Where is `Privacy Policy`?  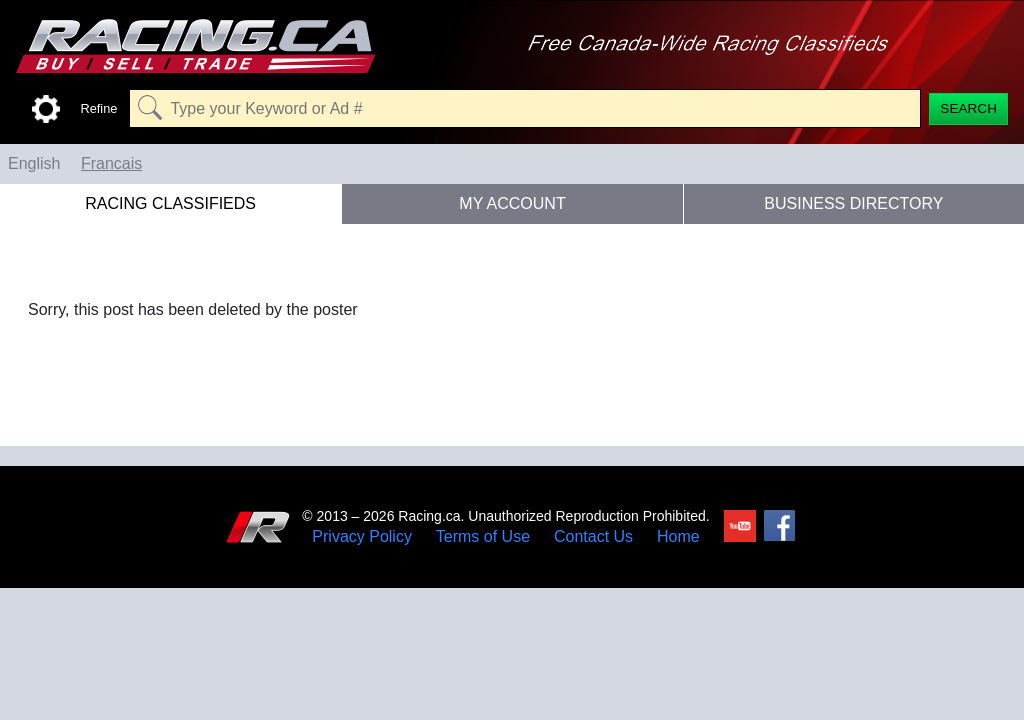 Privacy Policy is located at coordinates (362, 537).